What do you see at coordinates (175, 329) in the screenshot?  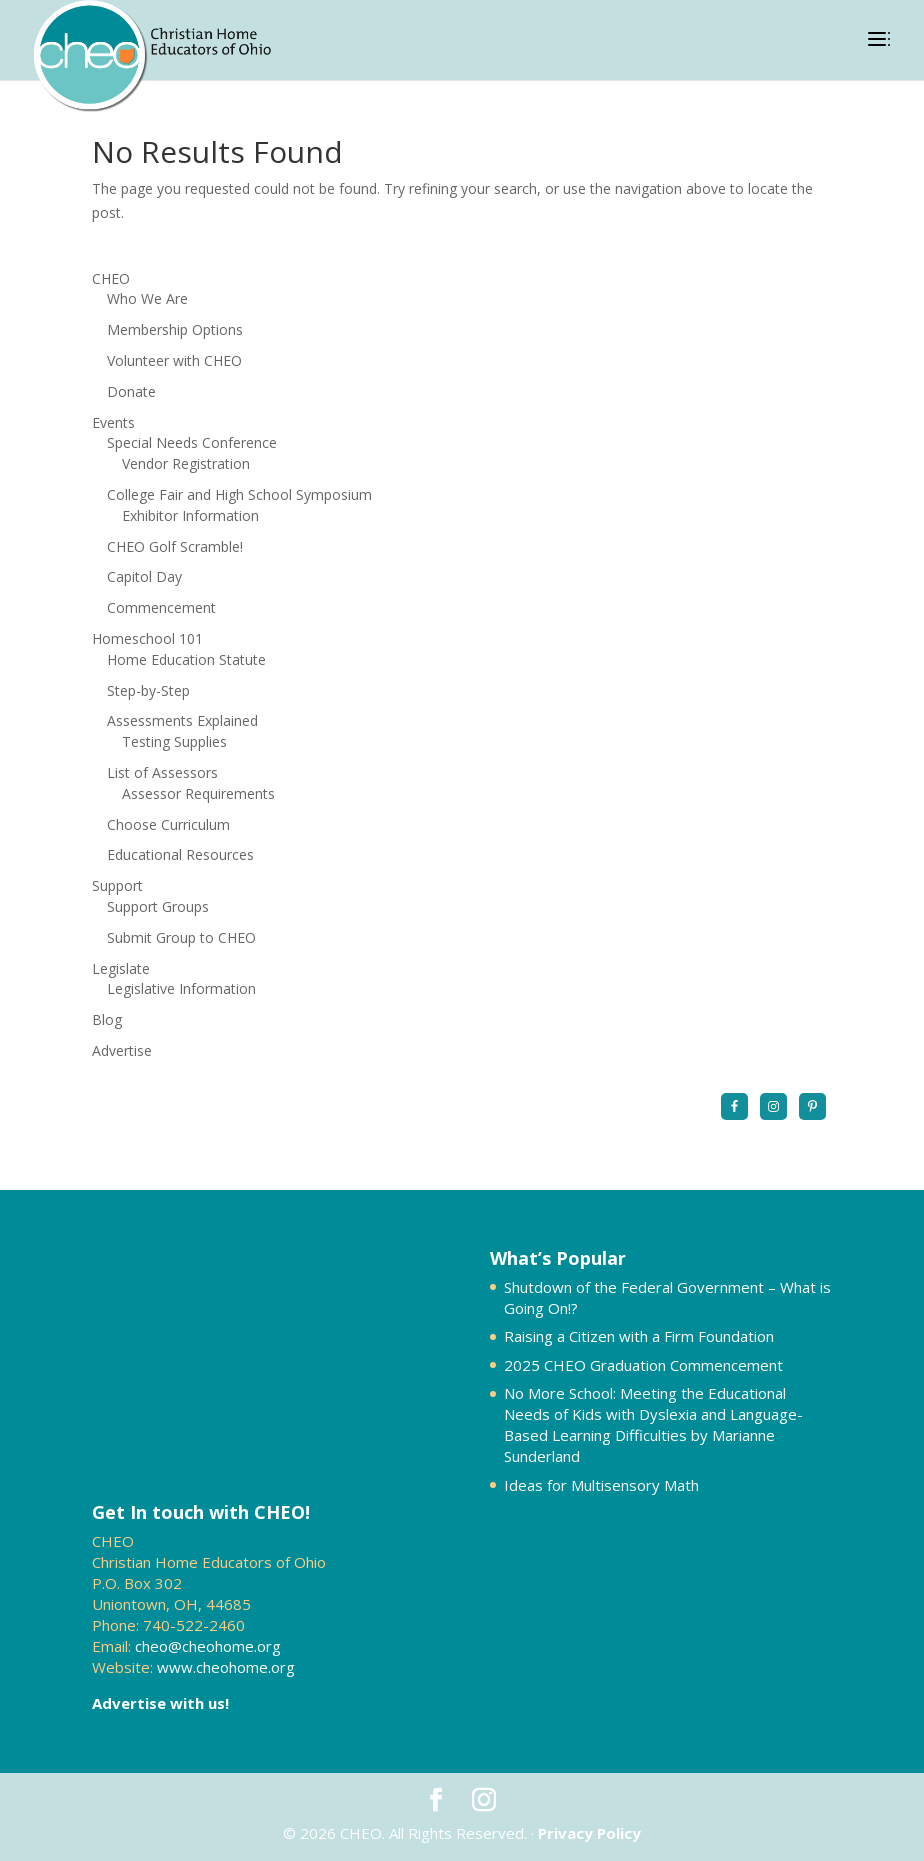 I see `Membership Options` at bounding box center [175, 329].